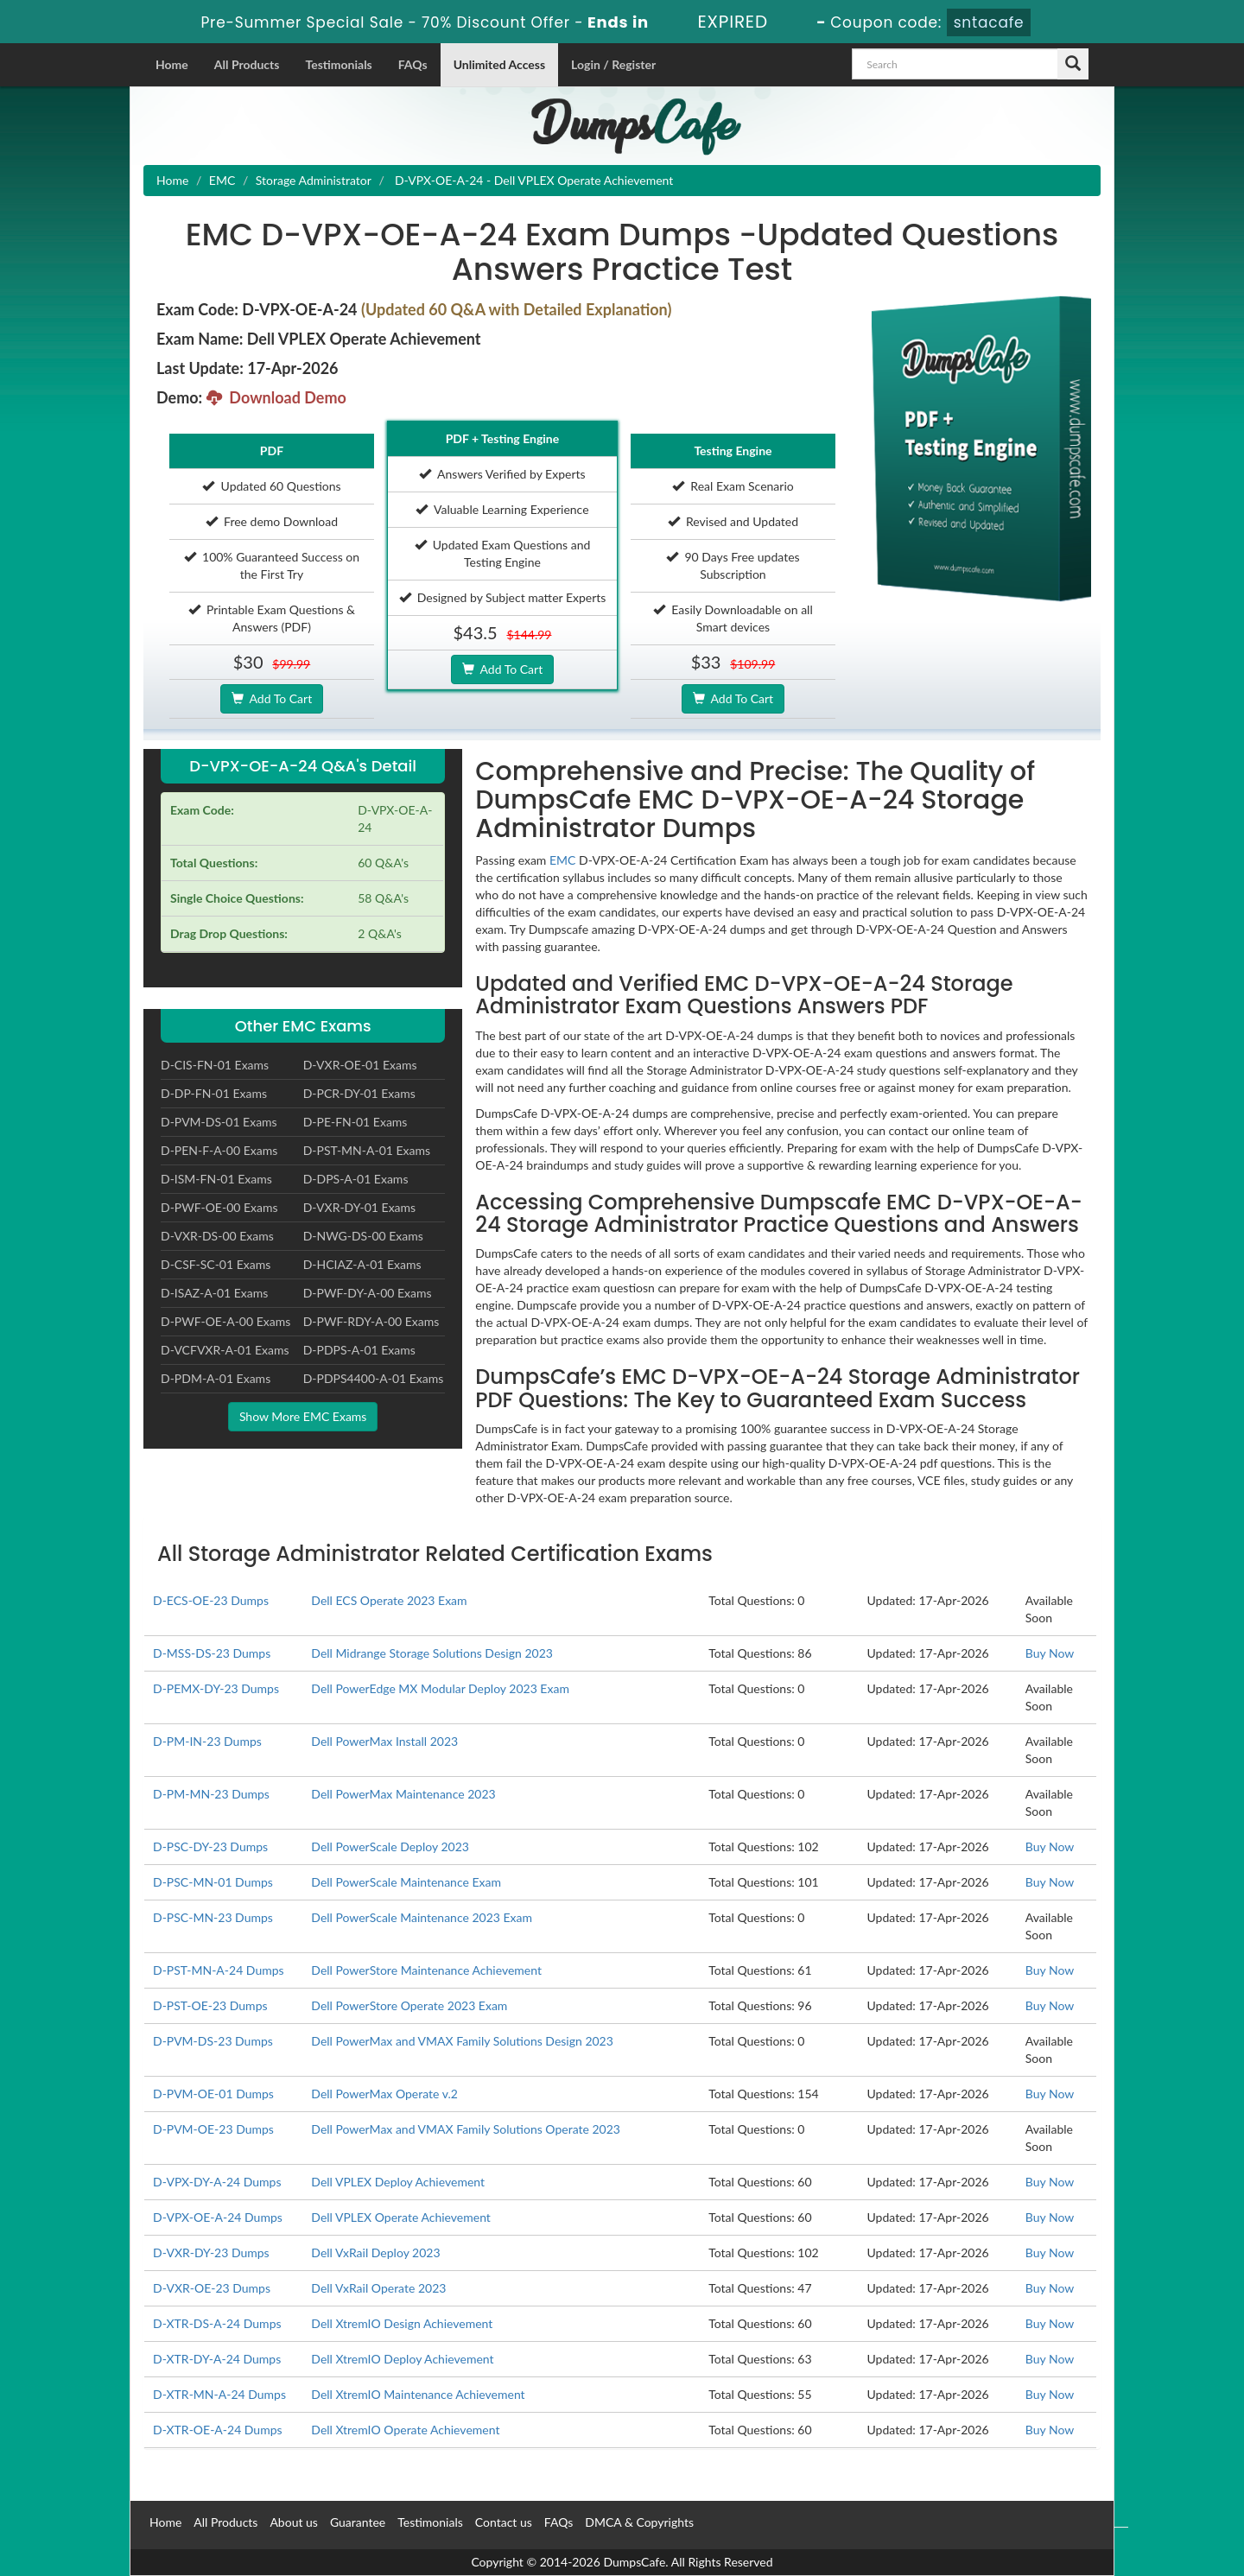 The image size is (1244, 2576). Describe the element at coordinates (440, 1688) in the screenshot. I see `Dell PowerEdge MX Modular Deploy 2023 Exam` at that location.